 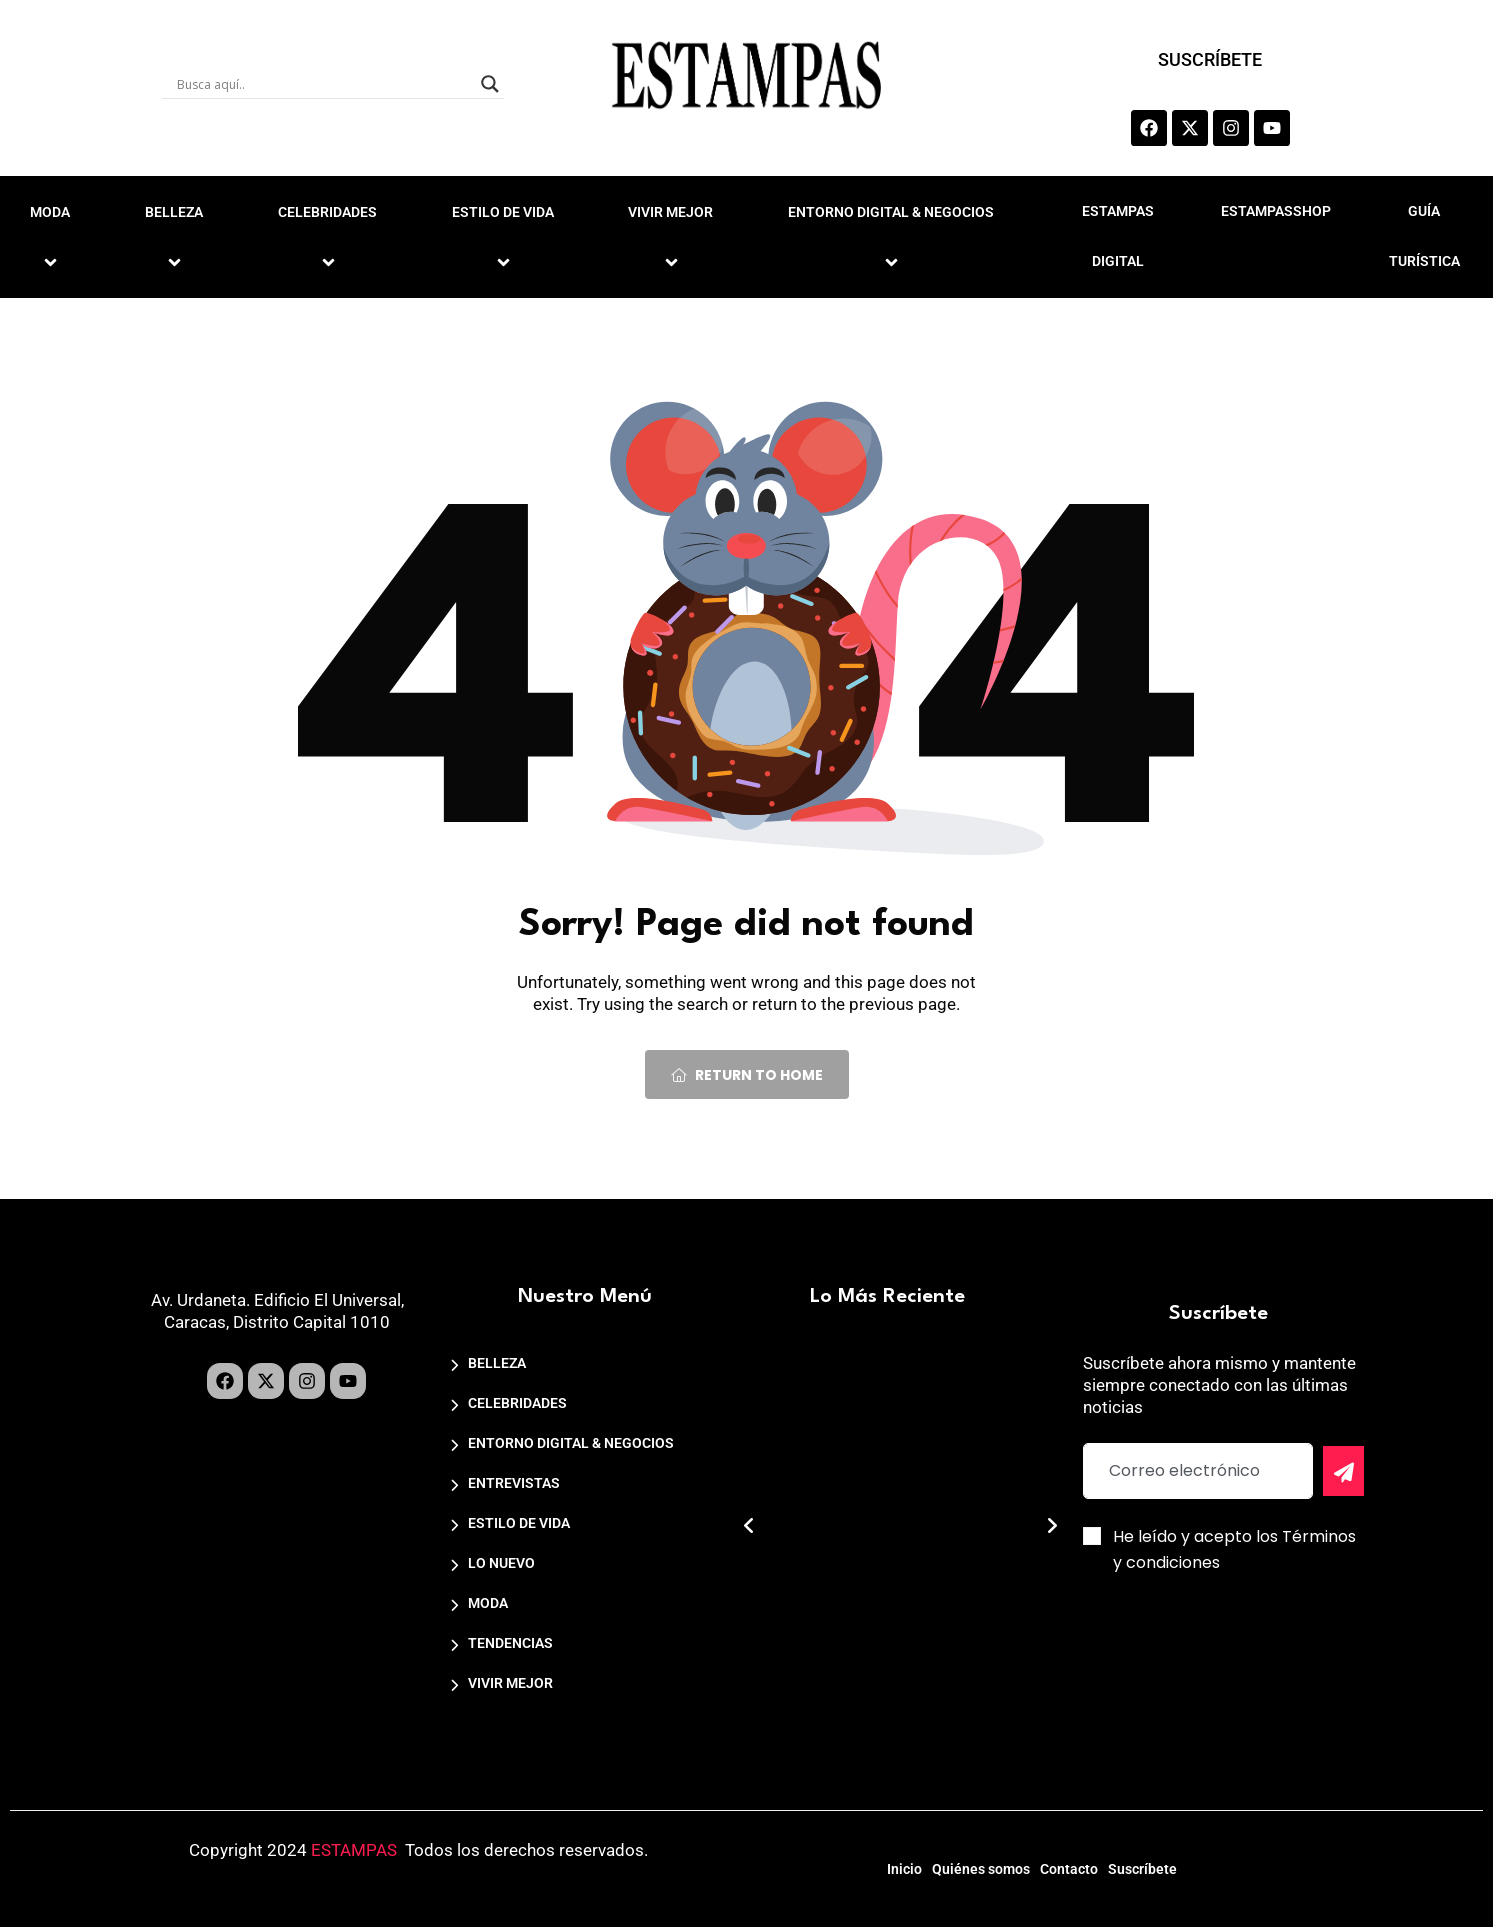 What do you see at coordinates (893, 1610) in the screenshot?
I see `Caracas Design Week 2026 anuncia su cuarta edición` at bounding box center [893, 1610].